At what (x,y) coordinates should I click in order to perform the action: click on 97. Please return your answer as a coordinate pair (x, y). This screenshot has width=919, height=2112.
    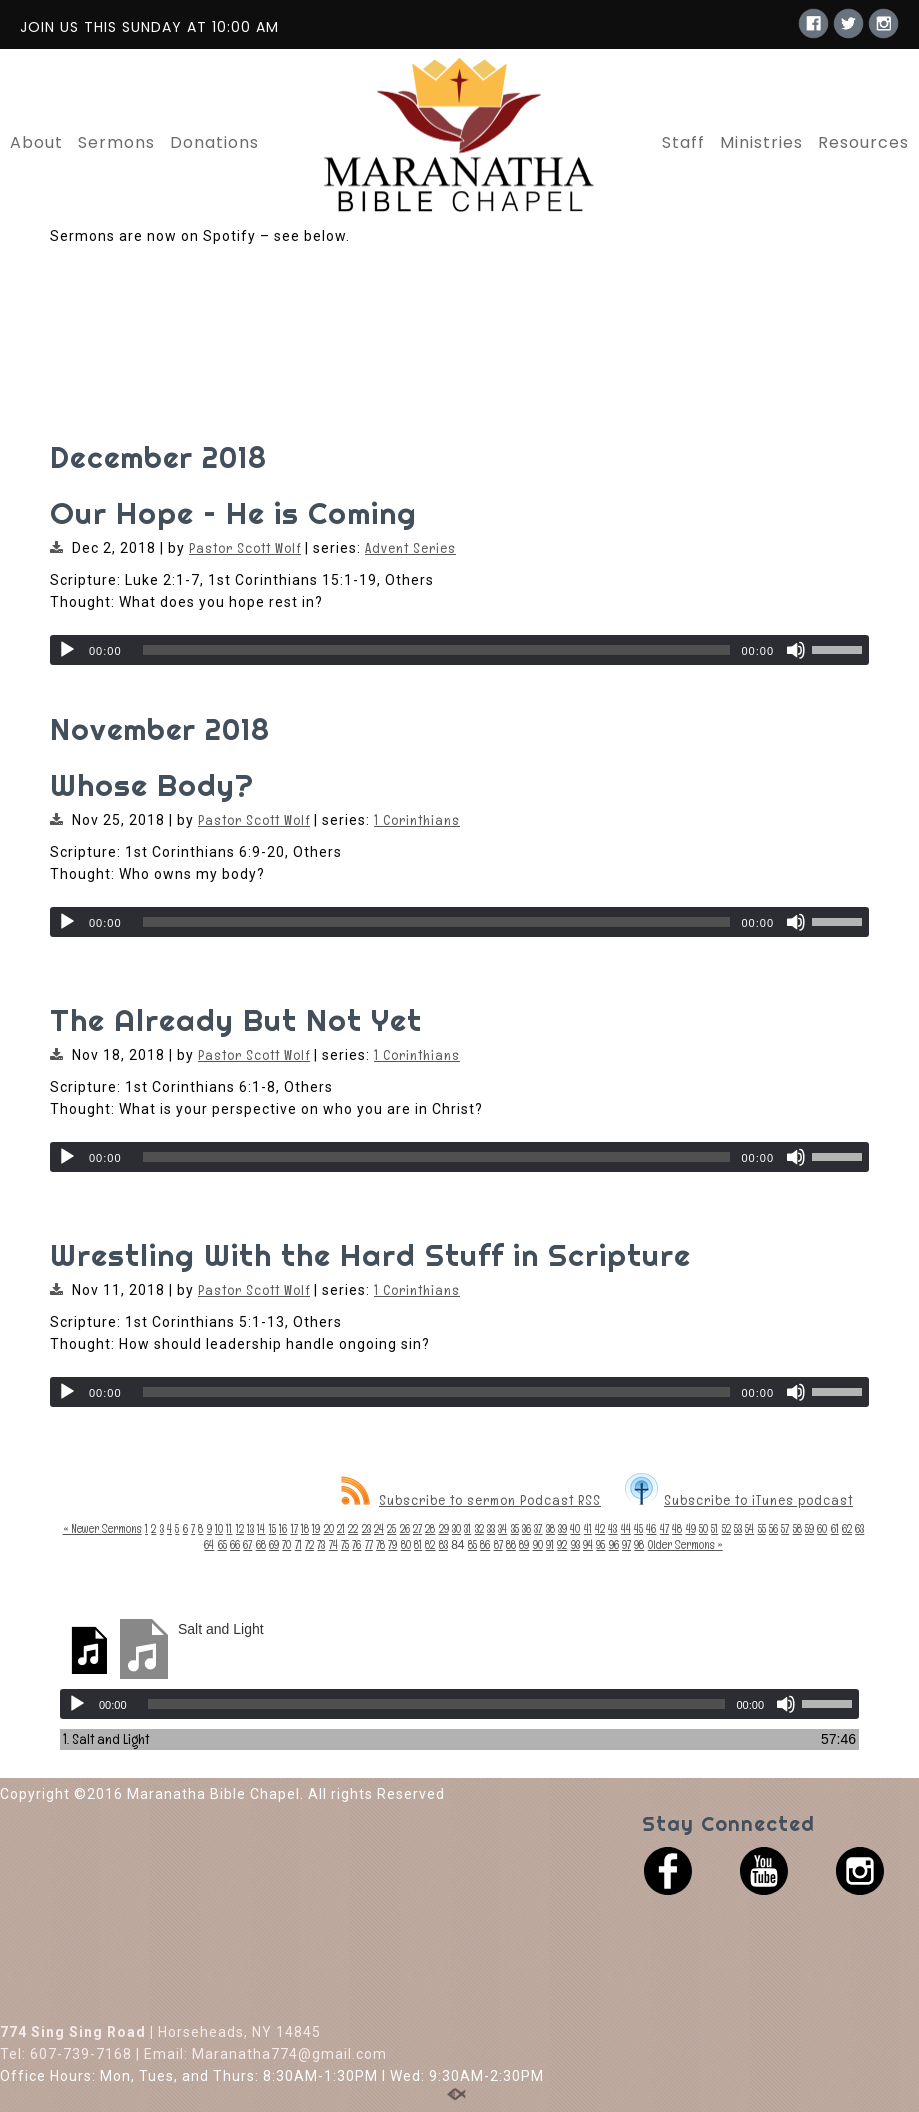
    Looking at the image, I should click on (626, 1545).